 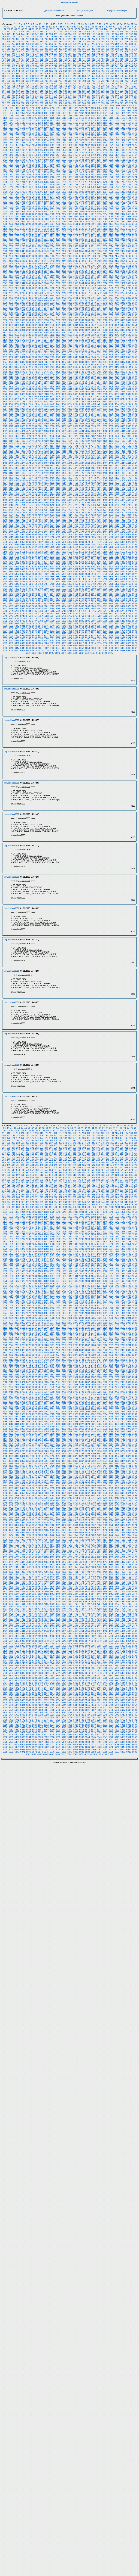 I want to click on 820, so click(x=65, y=91).